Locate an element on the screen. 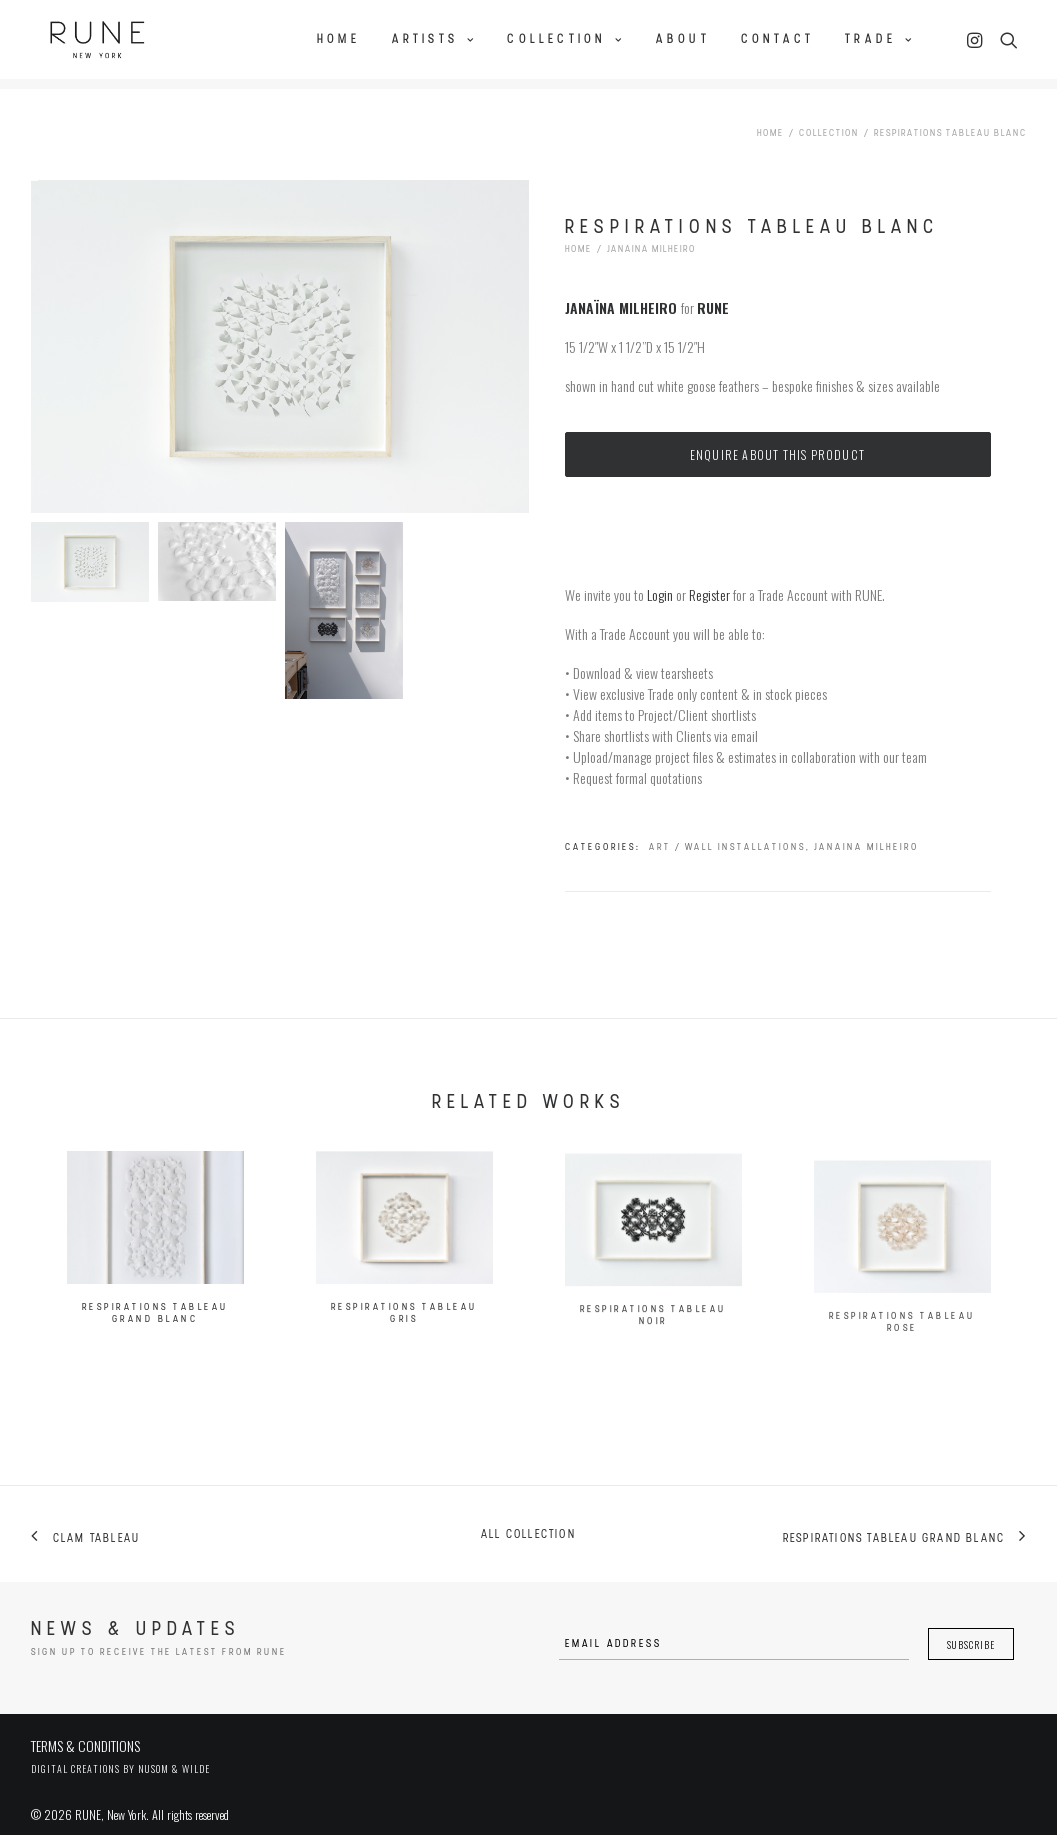 This screenshot has width=1057, height=1835. Trade is located at coordinates (879, 37).